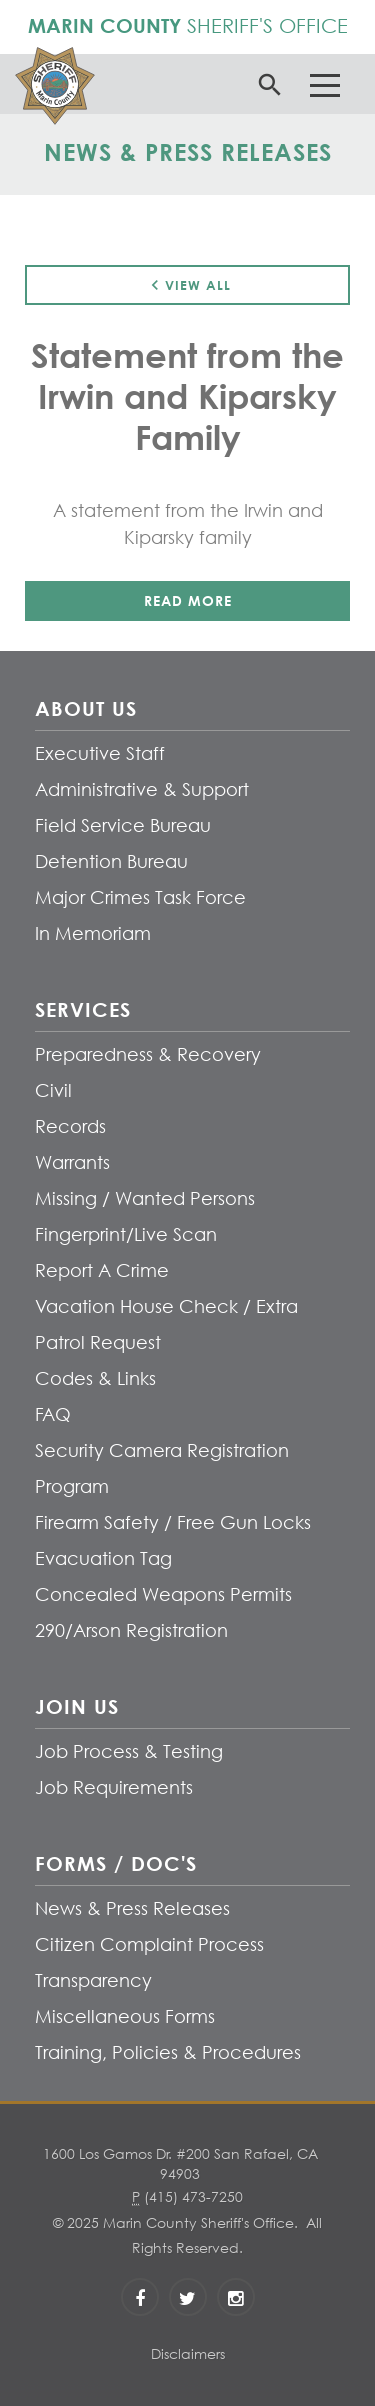  Describe the element at coordinates (103, 1558) in the screenshot. I see `Evacuation Tag` at that location.